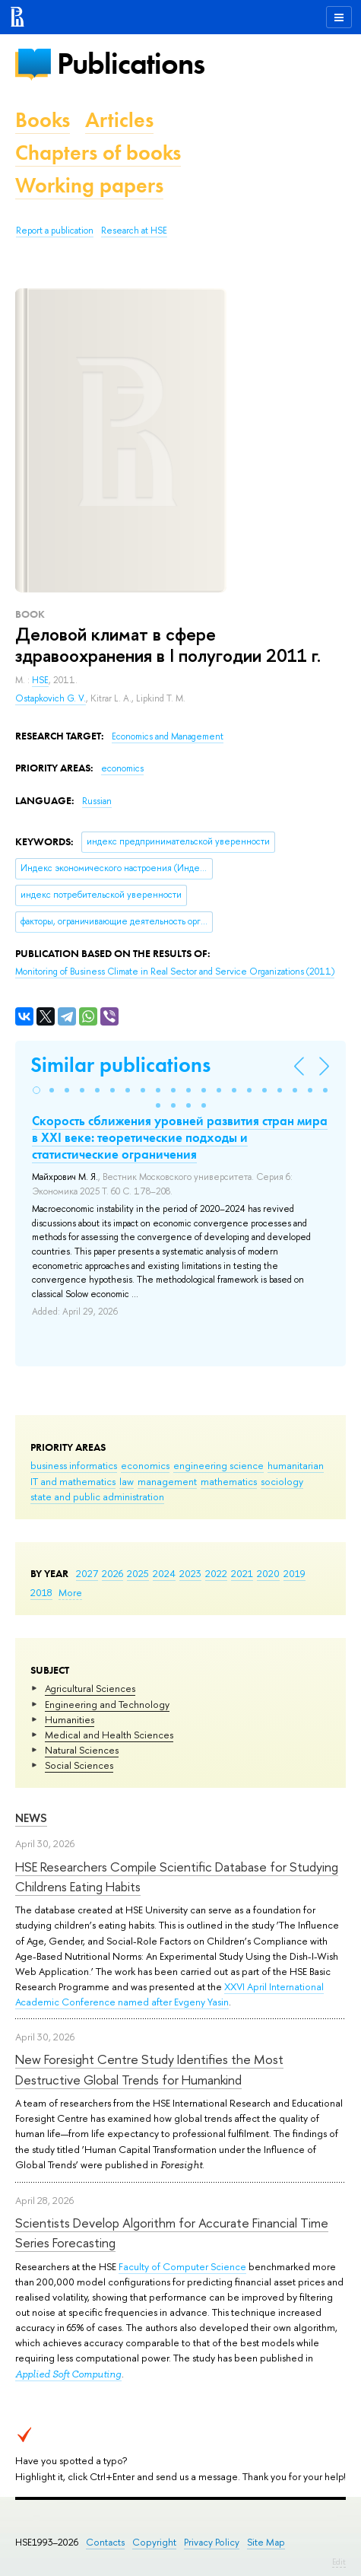 The image size is (361, 2576). I want to click on 2024, so click(164, 1573).